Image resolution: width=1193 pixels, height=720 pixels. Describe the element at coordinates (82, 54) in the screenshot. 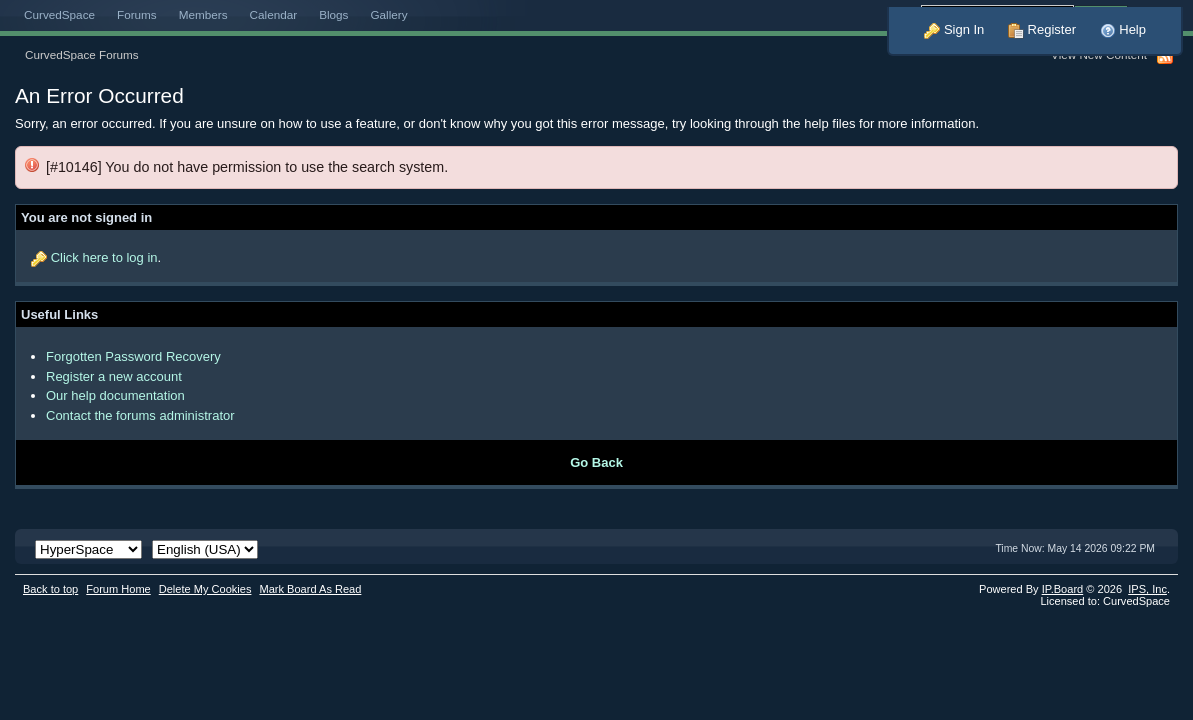

I see `CurvedSpace Forums` at that location.